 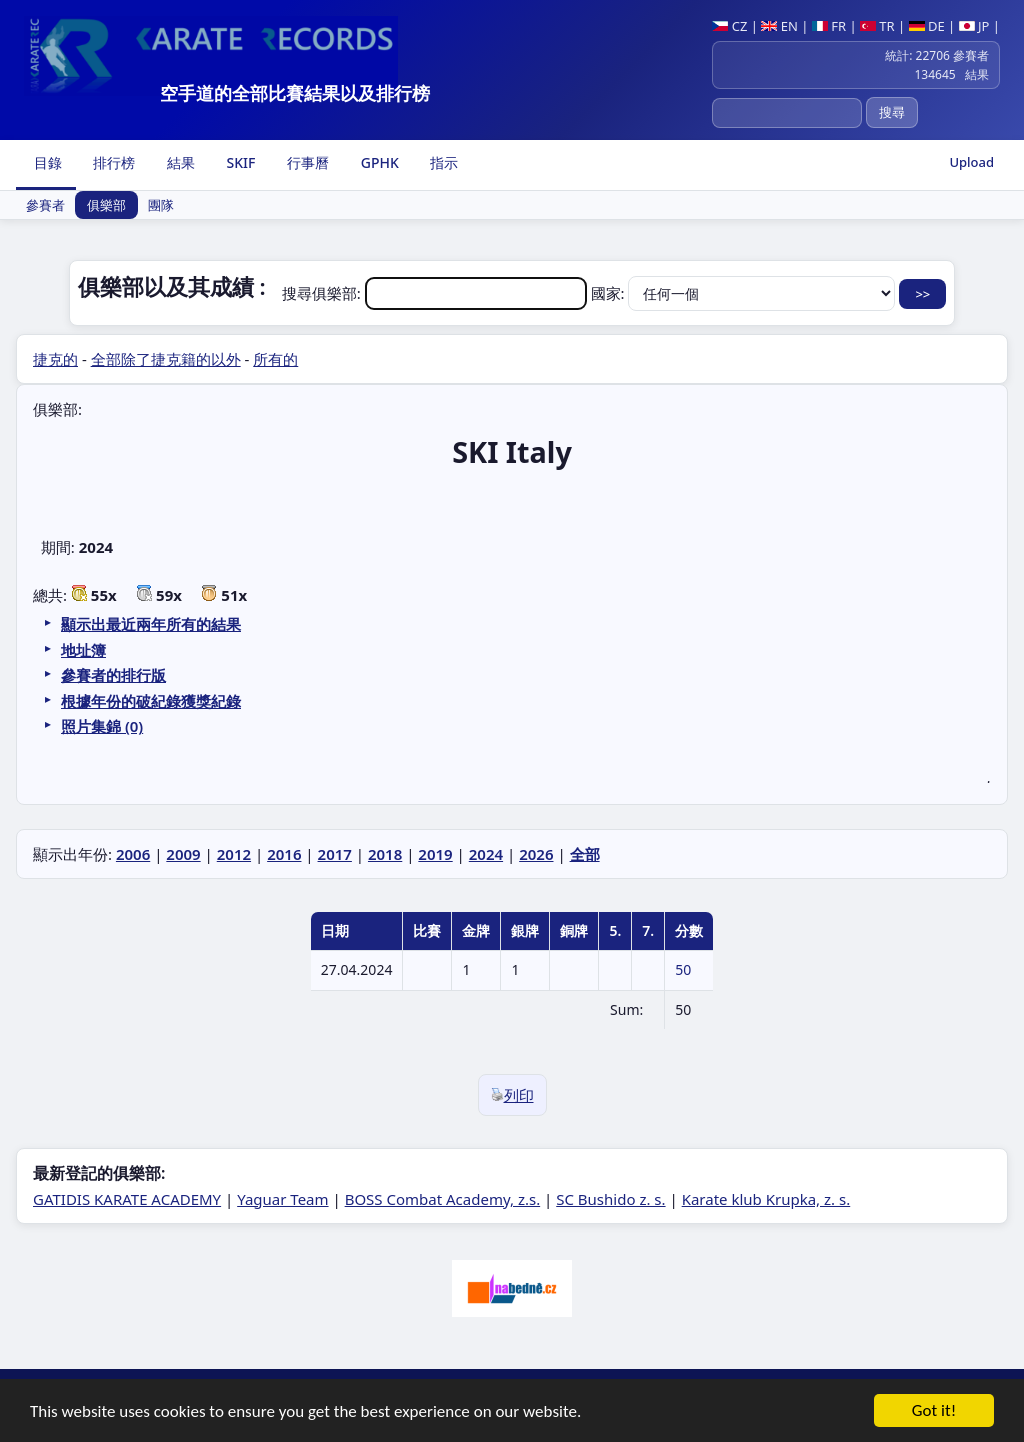 I want to click on CZ, so click(x=729, y=26).